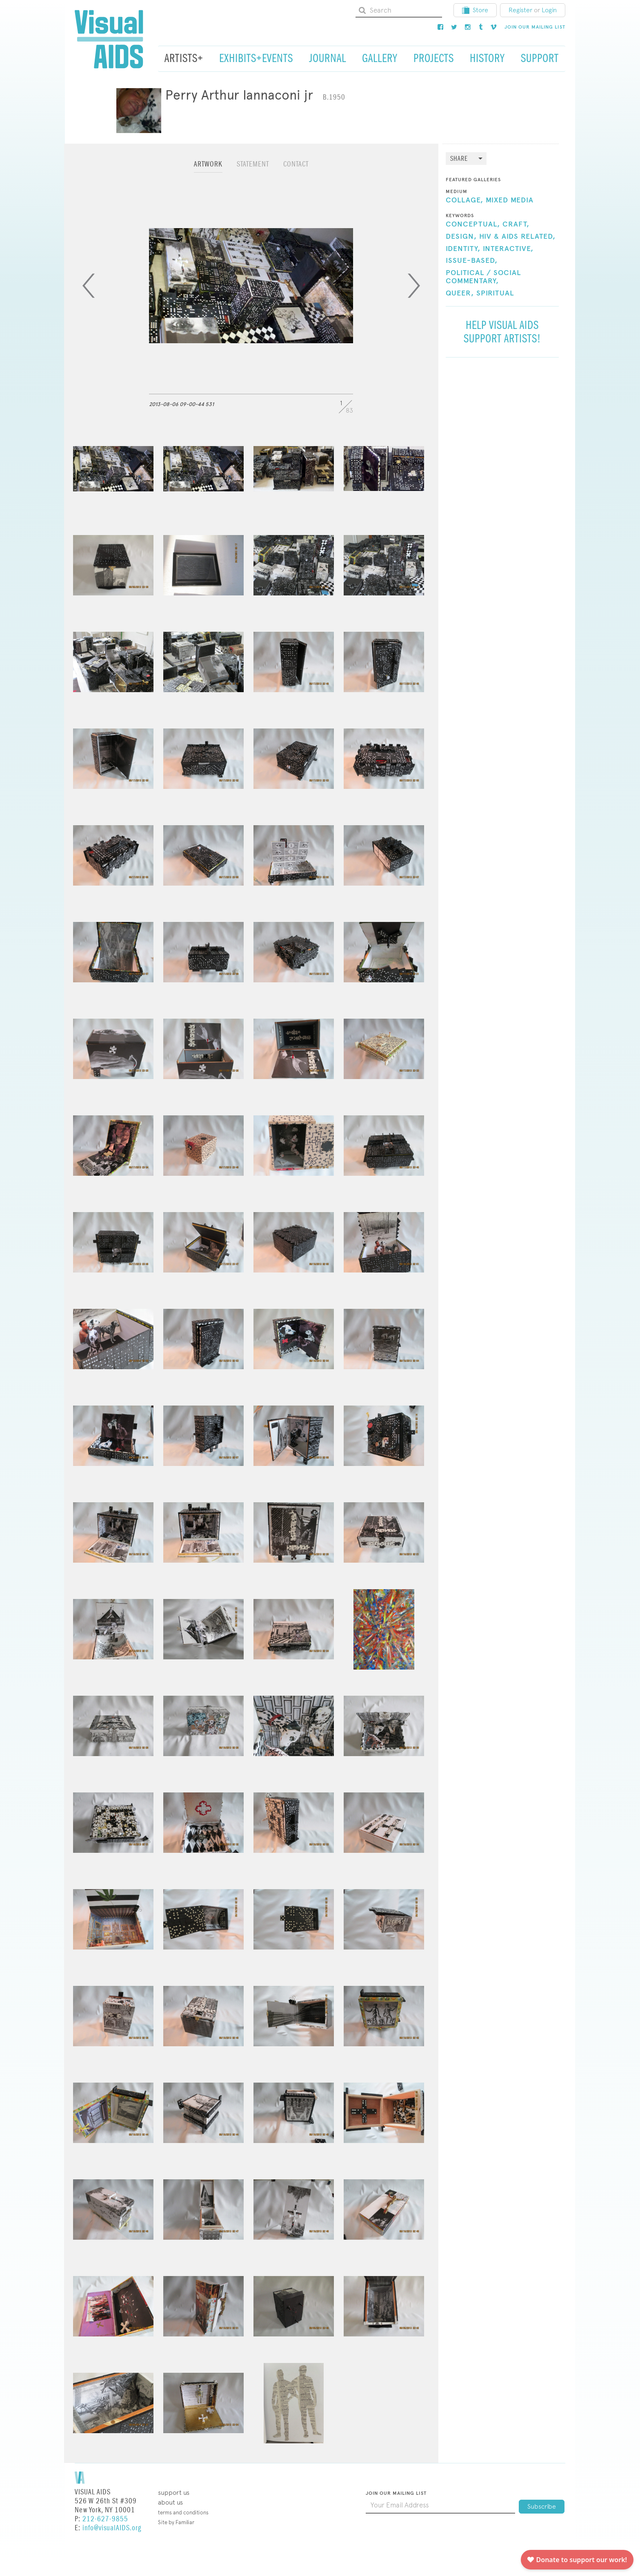  I want to click on HIV & AIDS Related,, so click(517, 237).